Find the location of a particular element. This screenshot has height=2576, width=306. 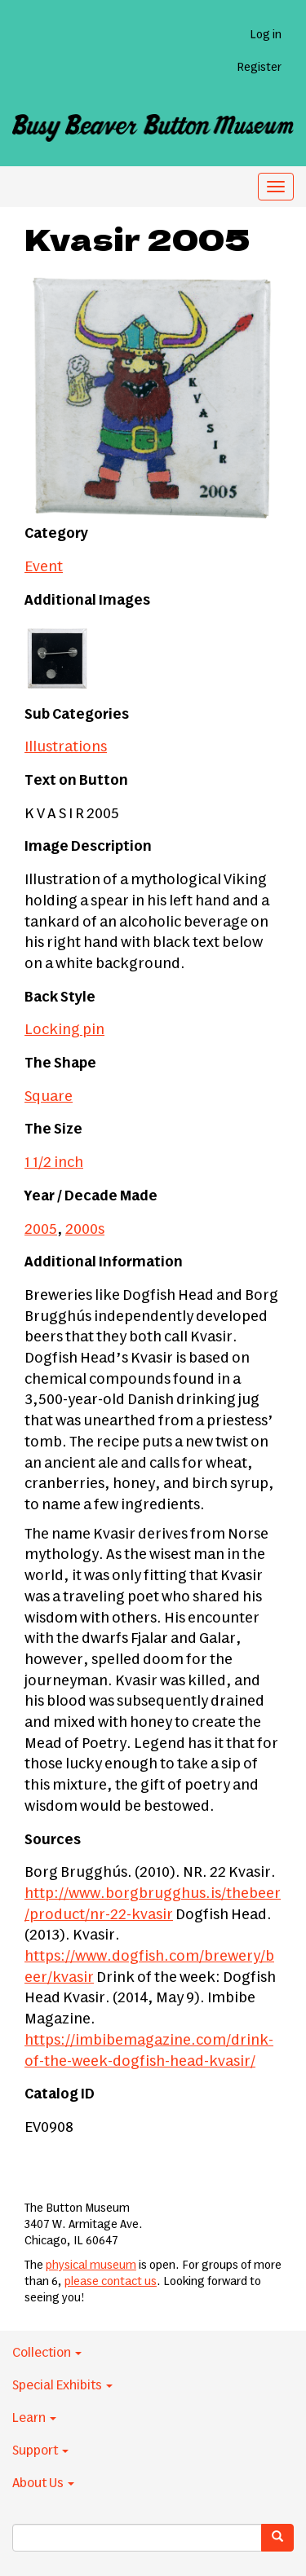

Event is located at coordinates (43, 567).